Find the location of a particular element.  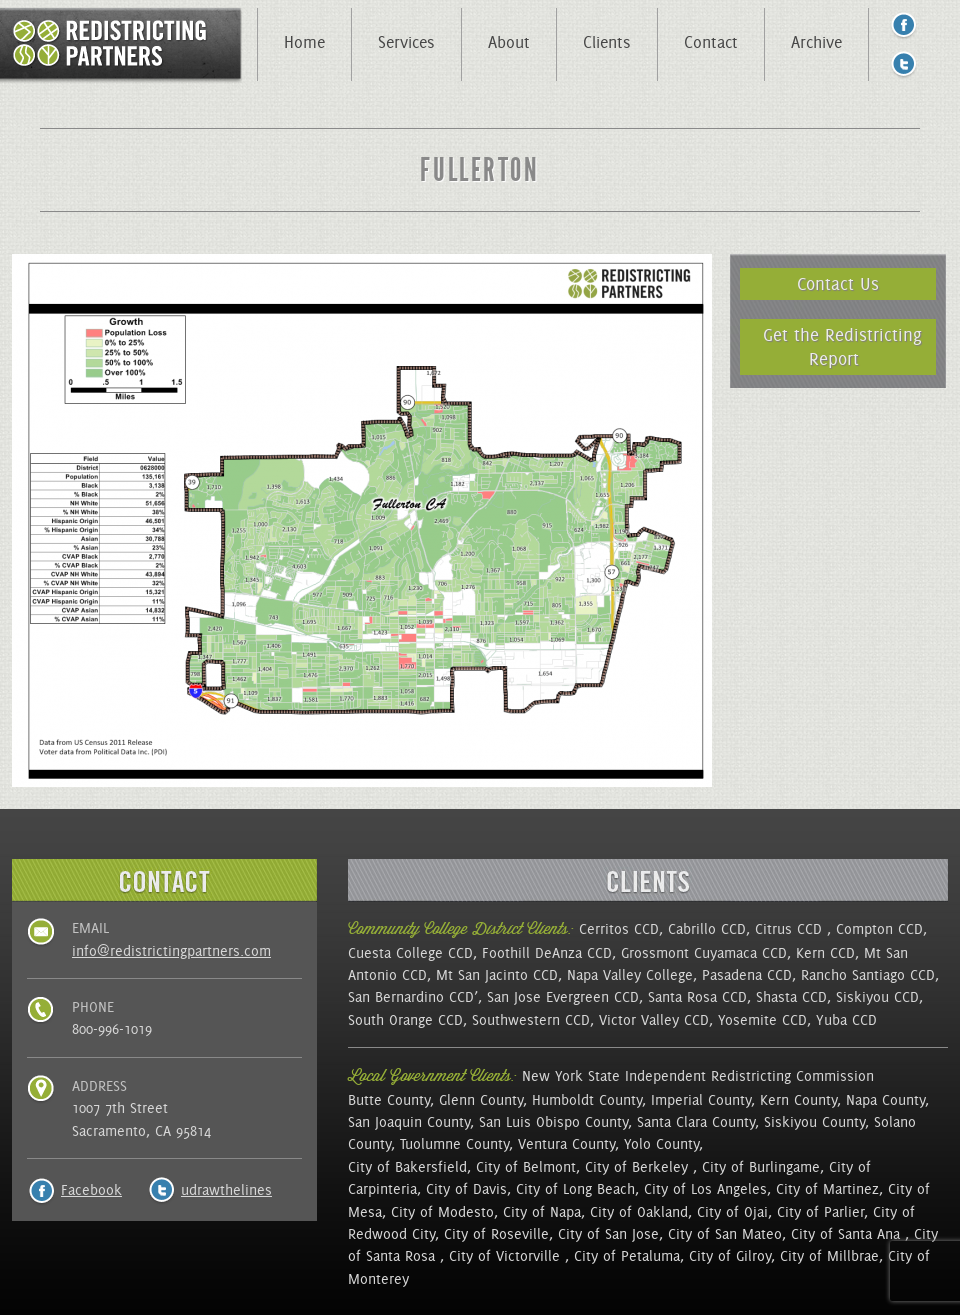

Get the Redistricting Report is located at coordinates (842, 346).